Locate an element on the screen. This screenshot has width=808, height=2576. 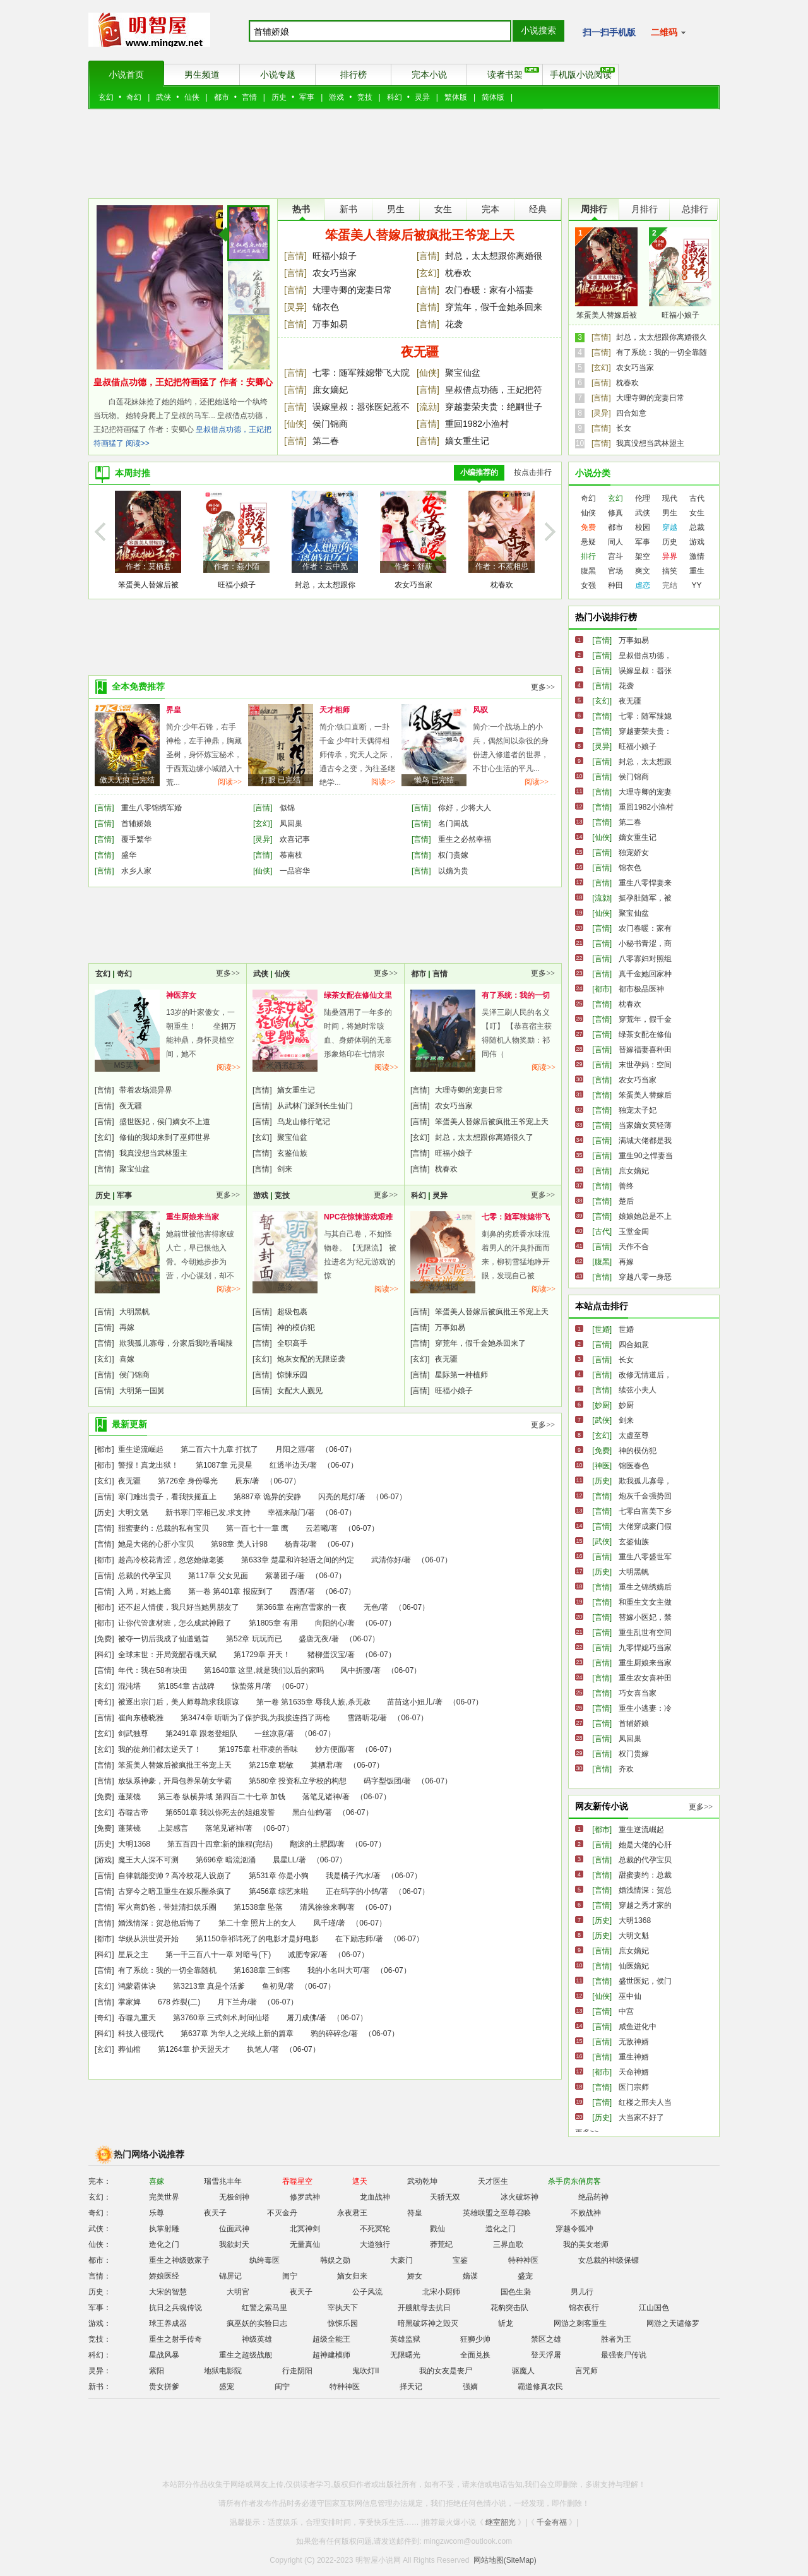
入局，对她上瘾 is located at coordinates (144, 1591).